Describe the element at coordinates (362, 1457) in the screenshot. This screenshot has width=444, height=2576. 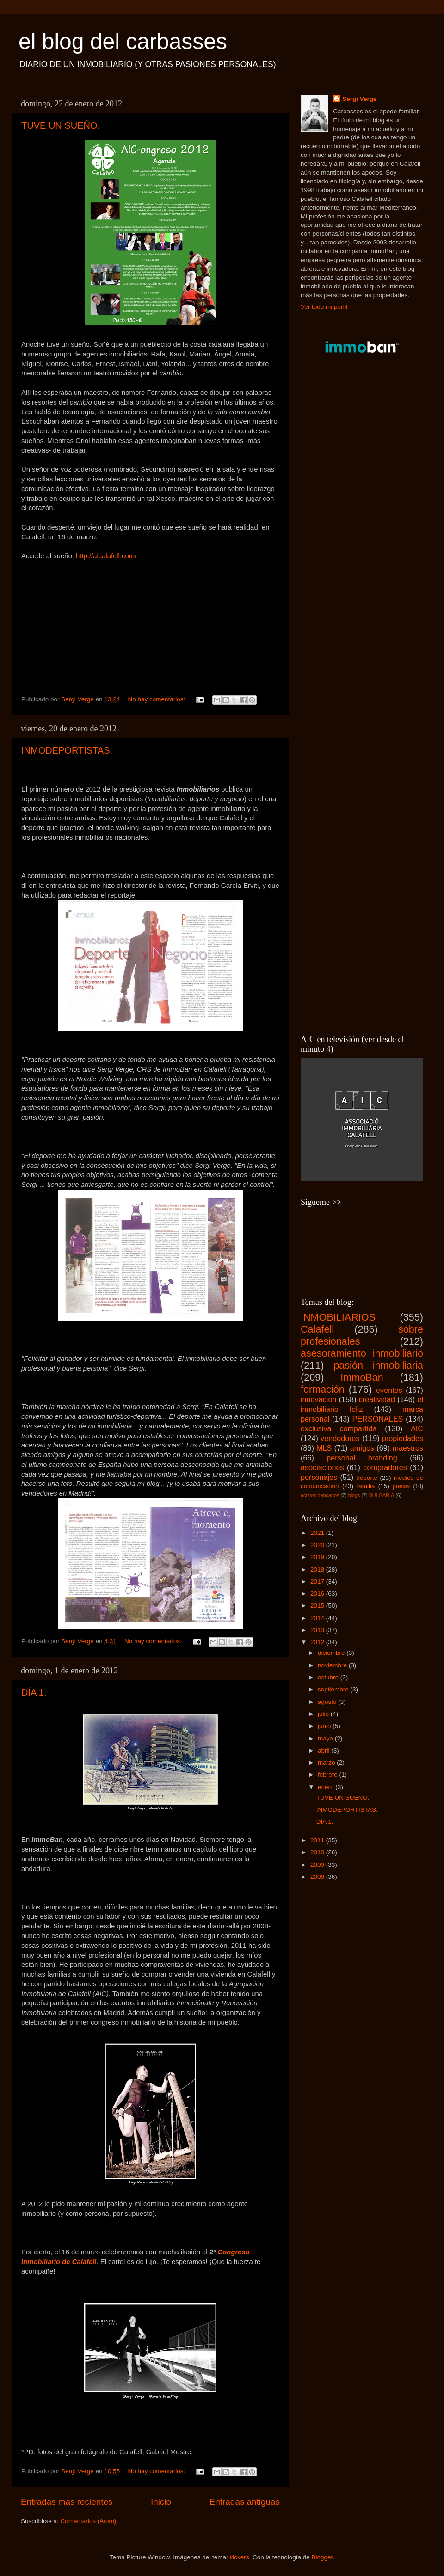
I see `personal branding` at that location.